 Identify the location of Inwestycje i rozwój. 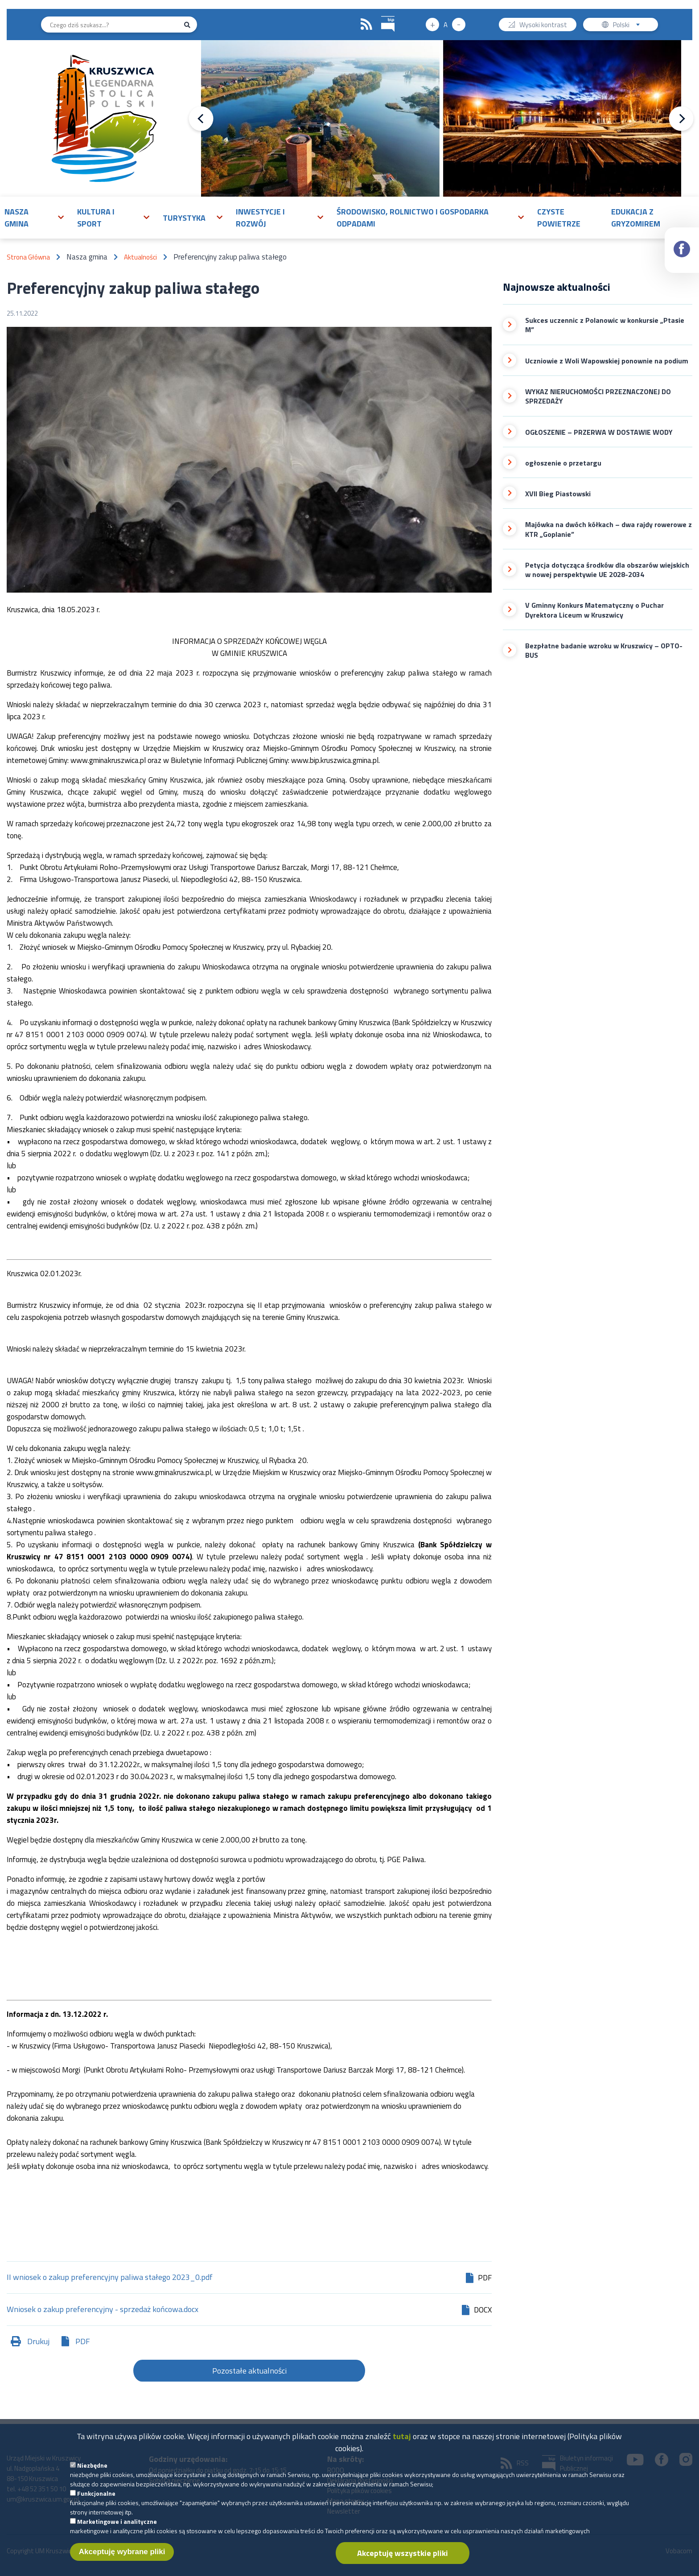
(260, 218).